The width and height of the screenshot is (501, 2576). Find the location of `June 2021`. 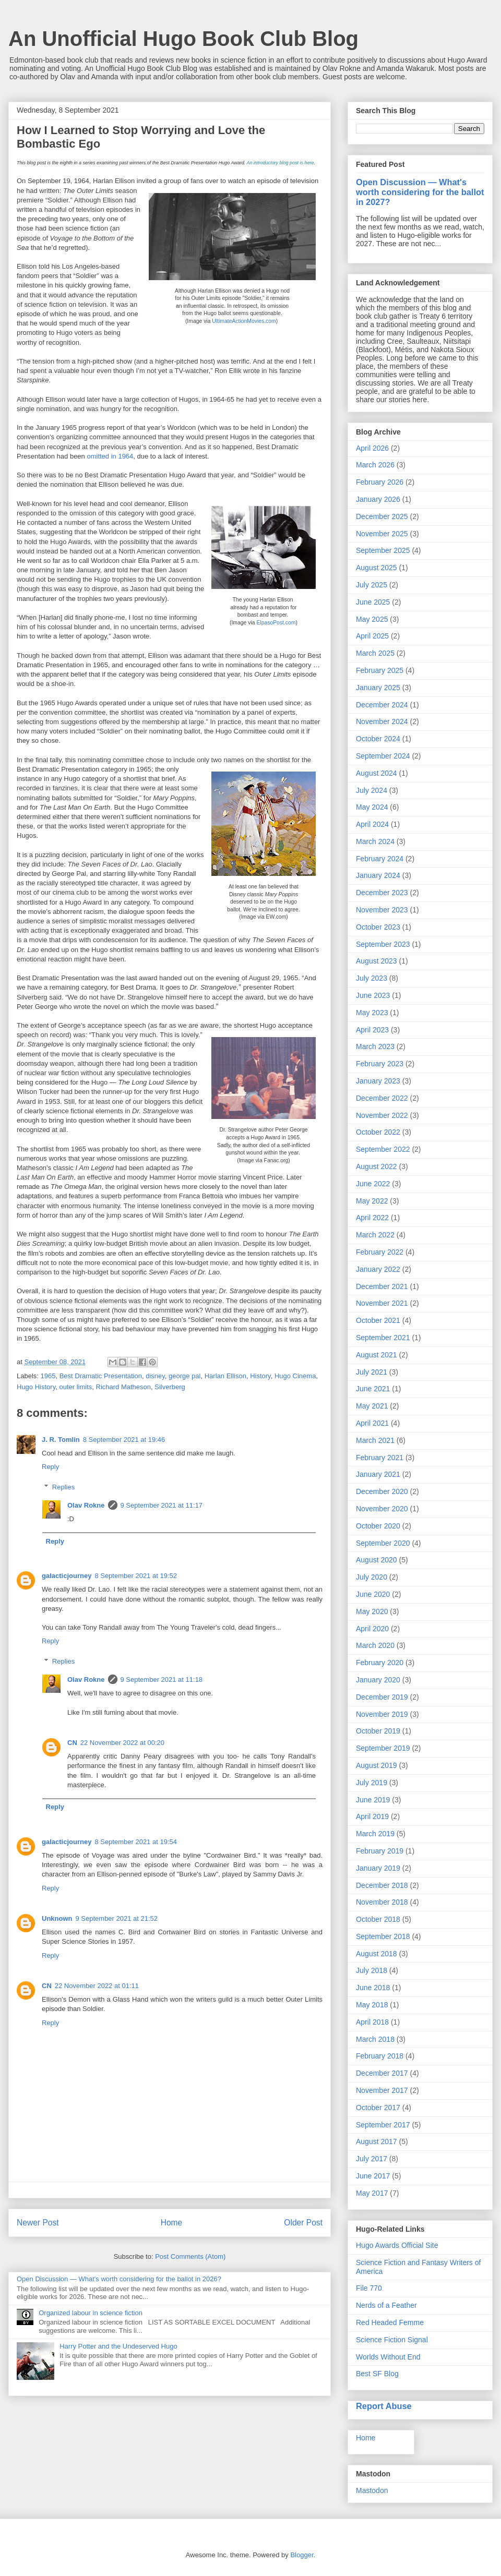

June 2021 is located at coordinates (373, 1389).